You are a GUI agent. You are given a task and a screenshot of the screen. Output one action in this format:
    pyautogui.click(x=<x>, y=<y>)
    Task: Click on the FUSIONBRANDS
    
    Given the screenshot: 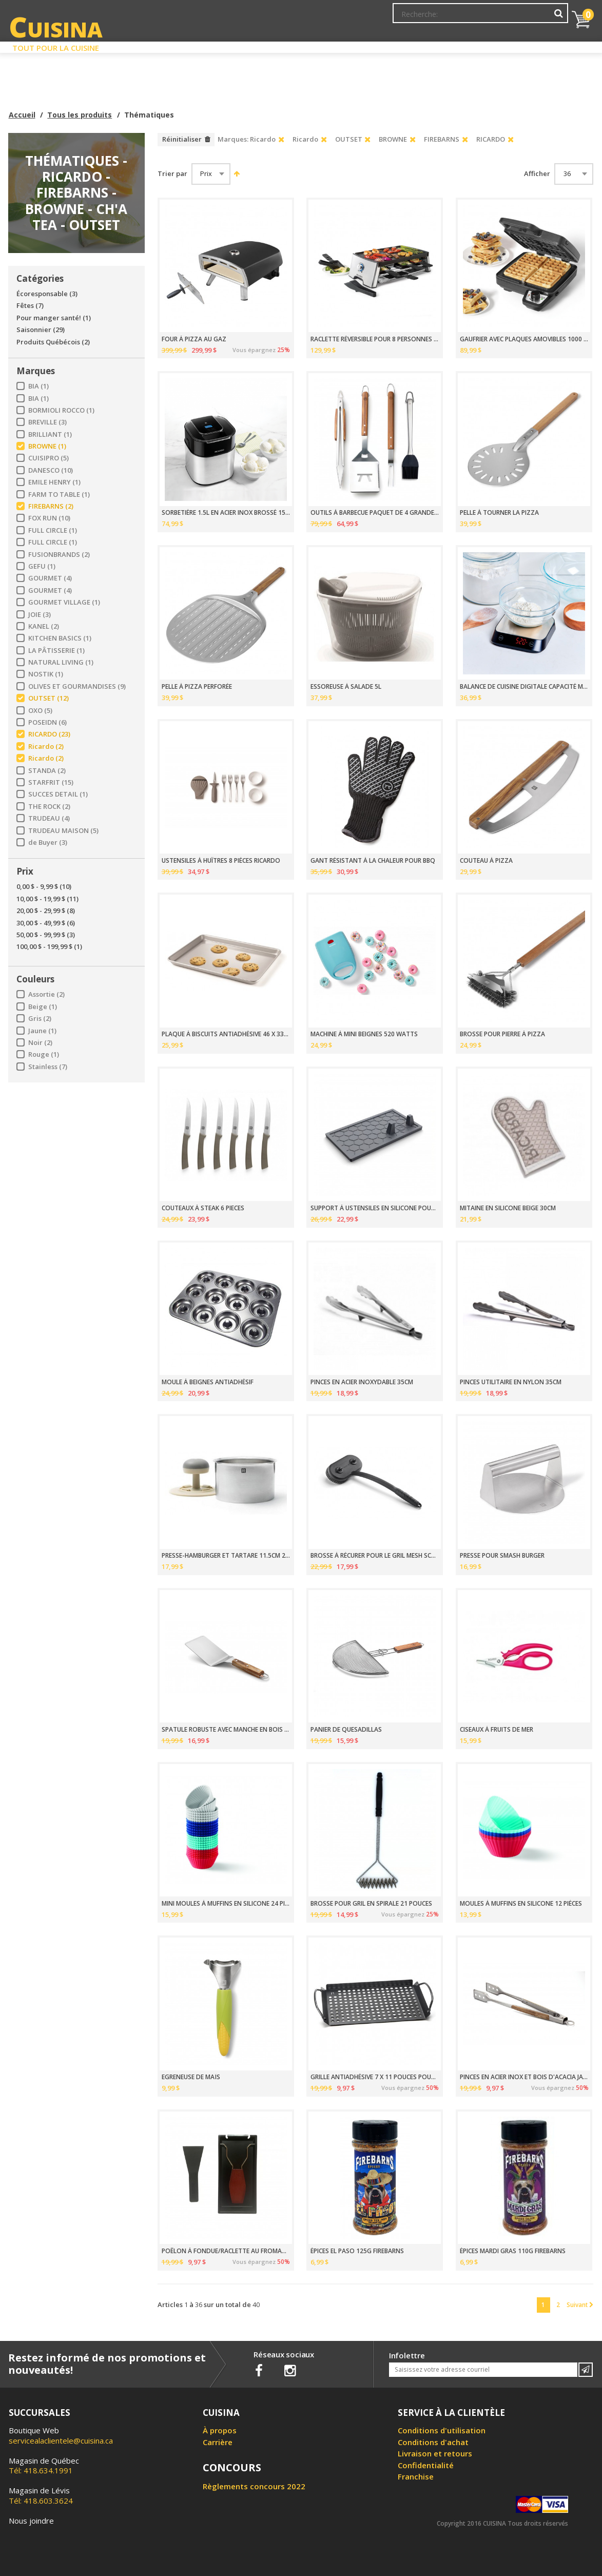 What is the action you would take?
    pyautogui.click(x=59, y=554)
    